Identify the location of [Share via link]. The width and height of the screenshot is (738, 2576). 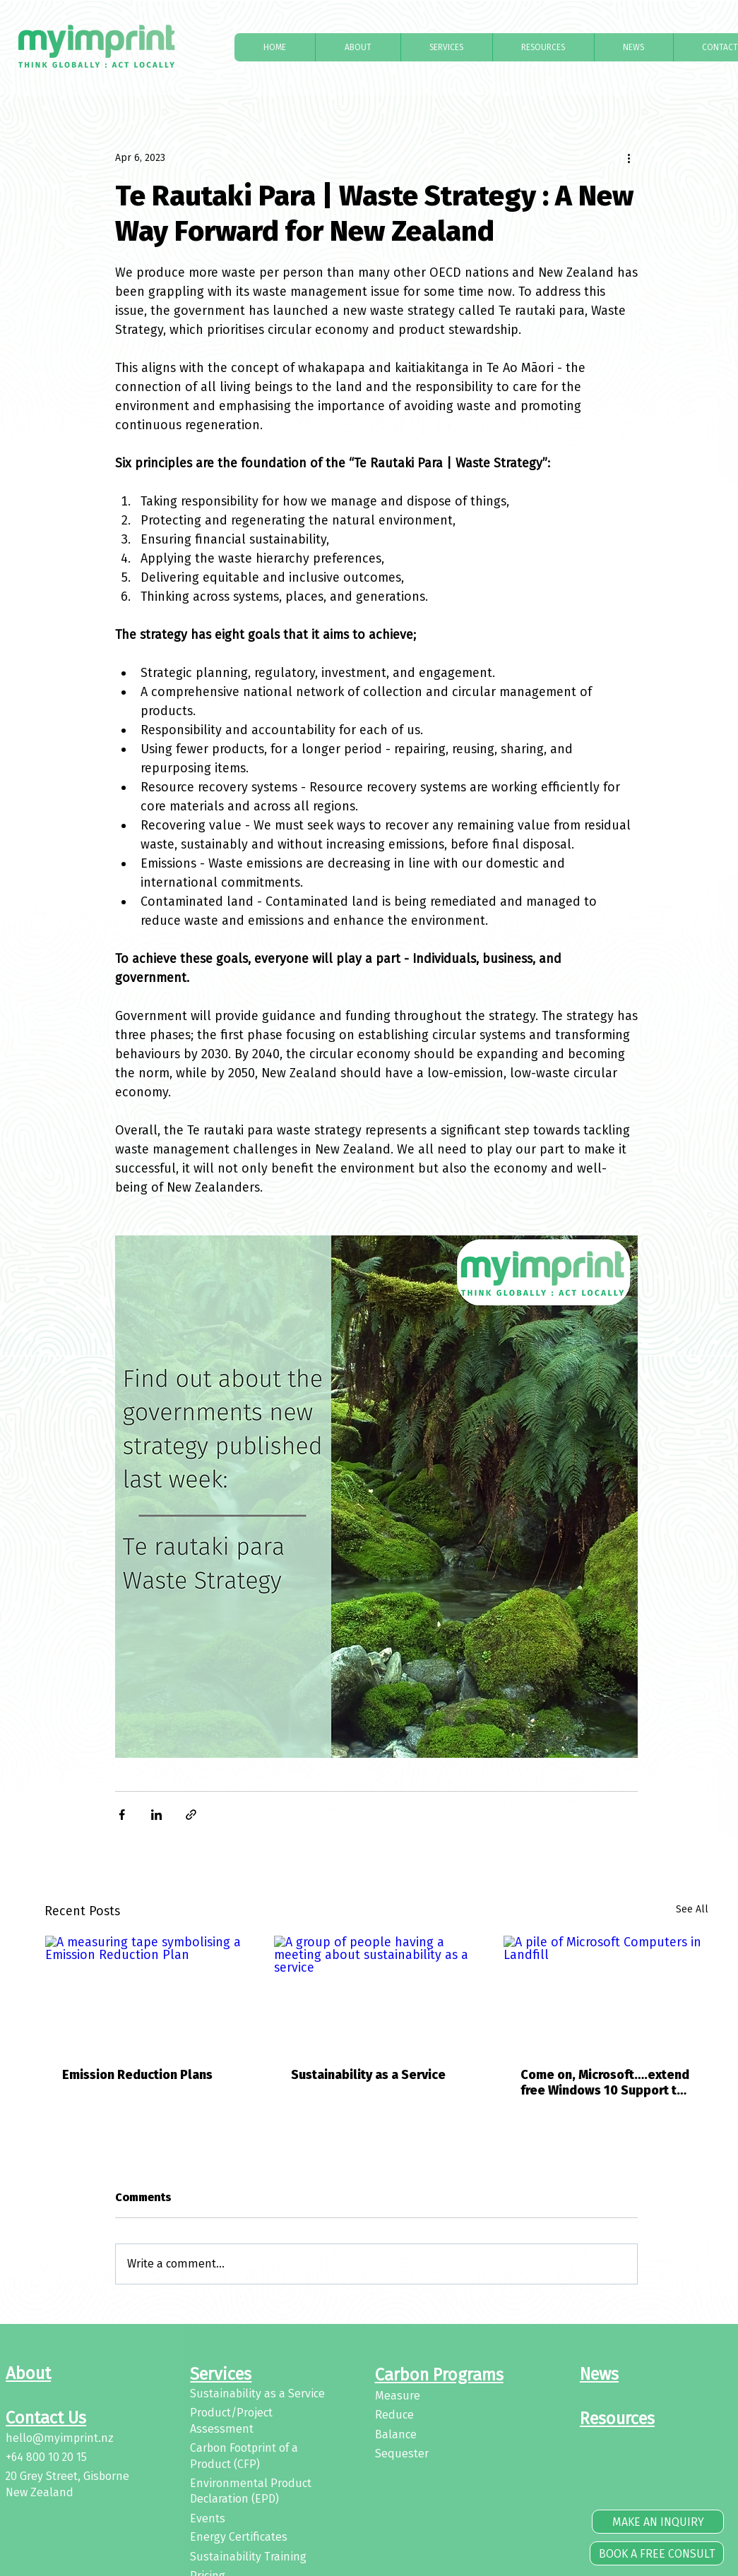
(191, 1814).